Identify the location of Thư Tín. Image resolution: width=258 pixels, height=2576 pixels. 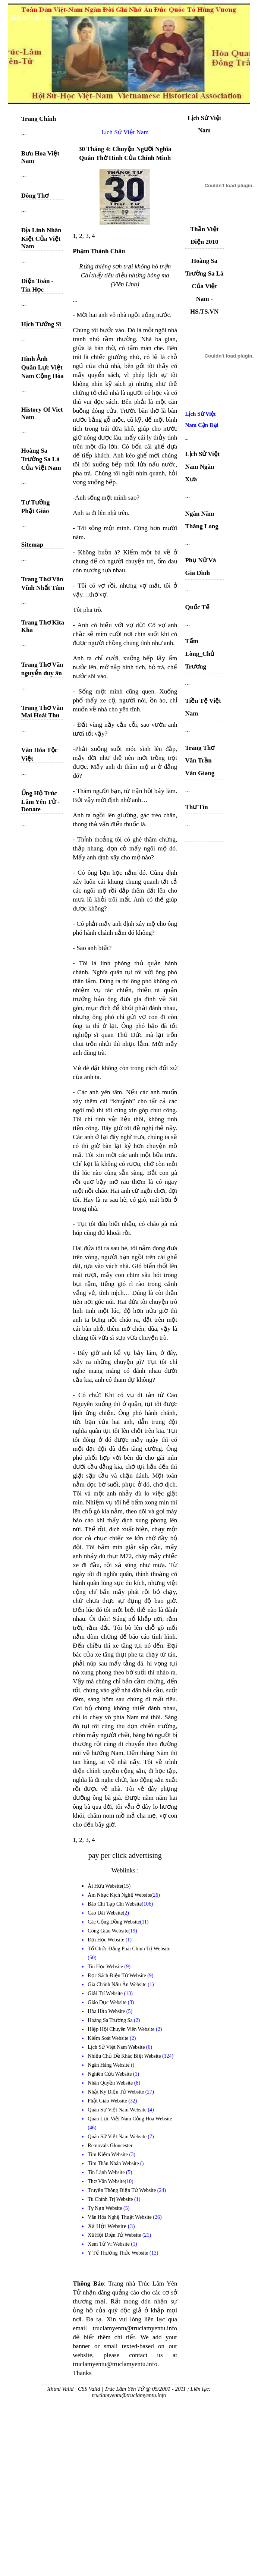
(196, 807).